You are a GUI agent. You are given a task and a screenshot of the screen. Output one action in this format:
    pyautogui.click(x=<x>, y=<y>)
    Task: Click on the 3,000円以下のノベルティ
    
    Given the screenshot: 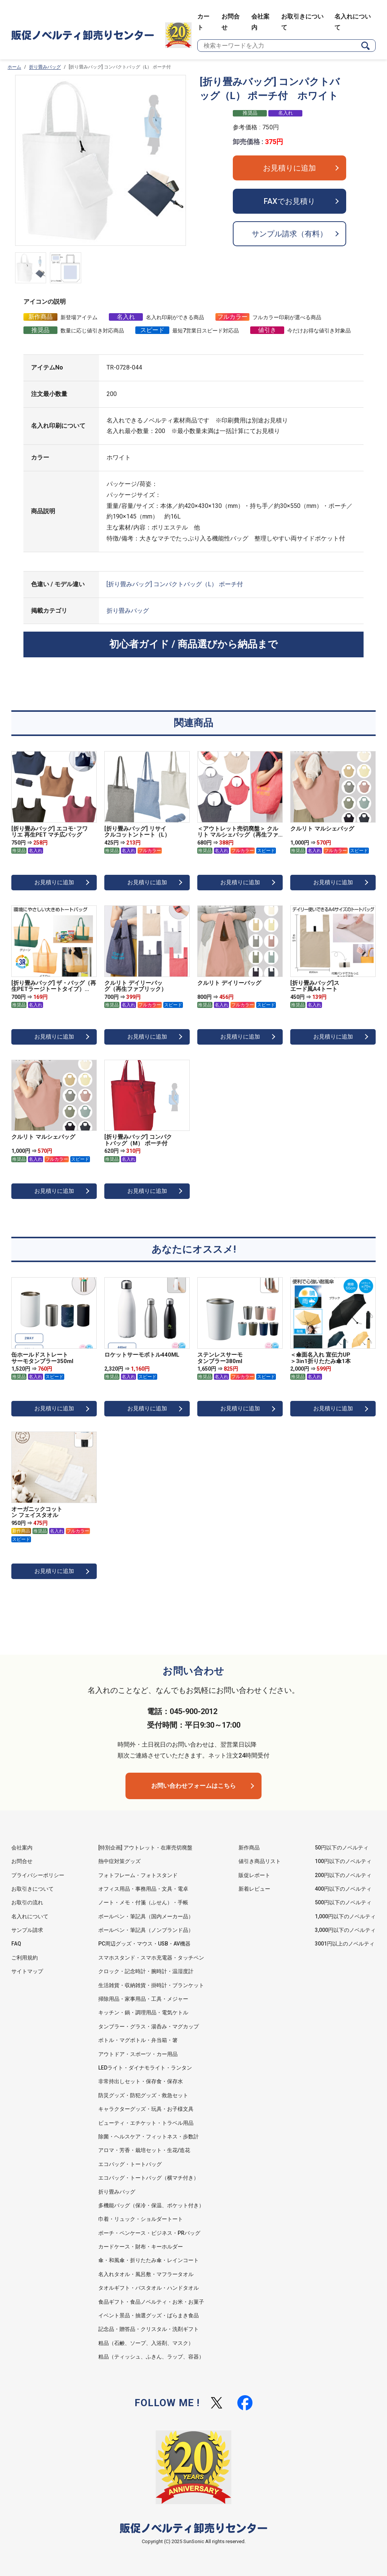 What is the action you would take?
    pyautogui.click(x=345, y=1930)
    